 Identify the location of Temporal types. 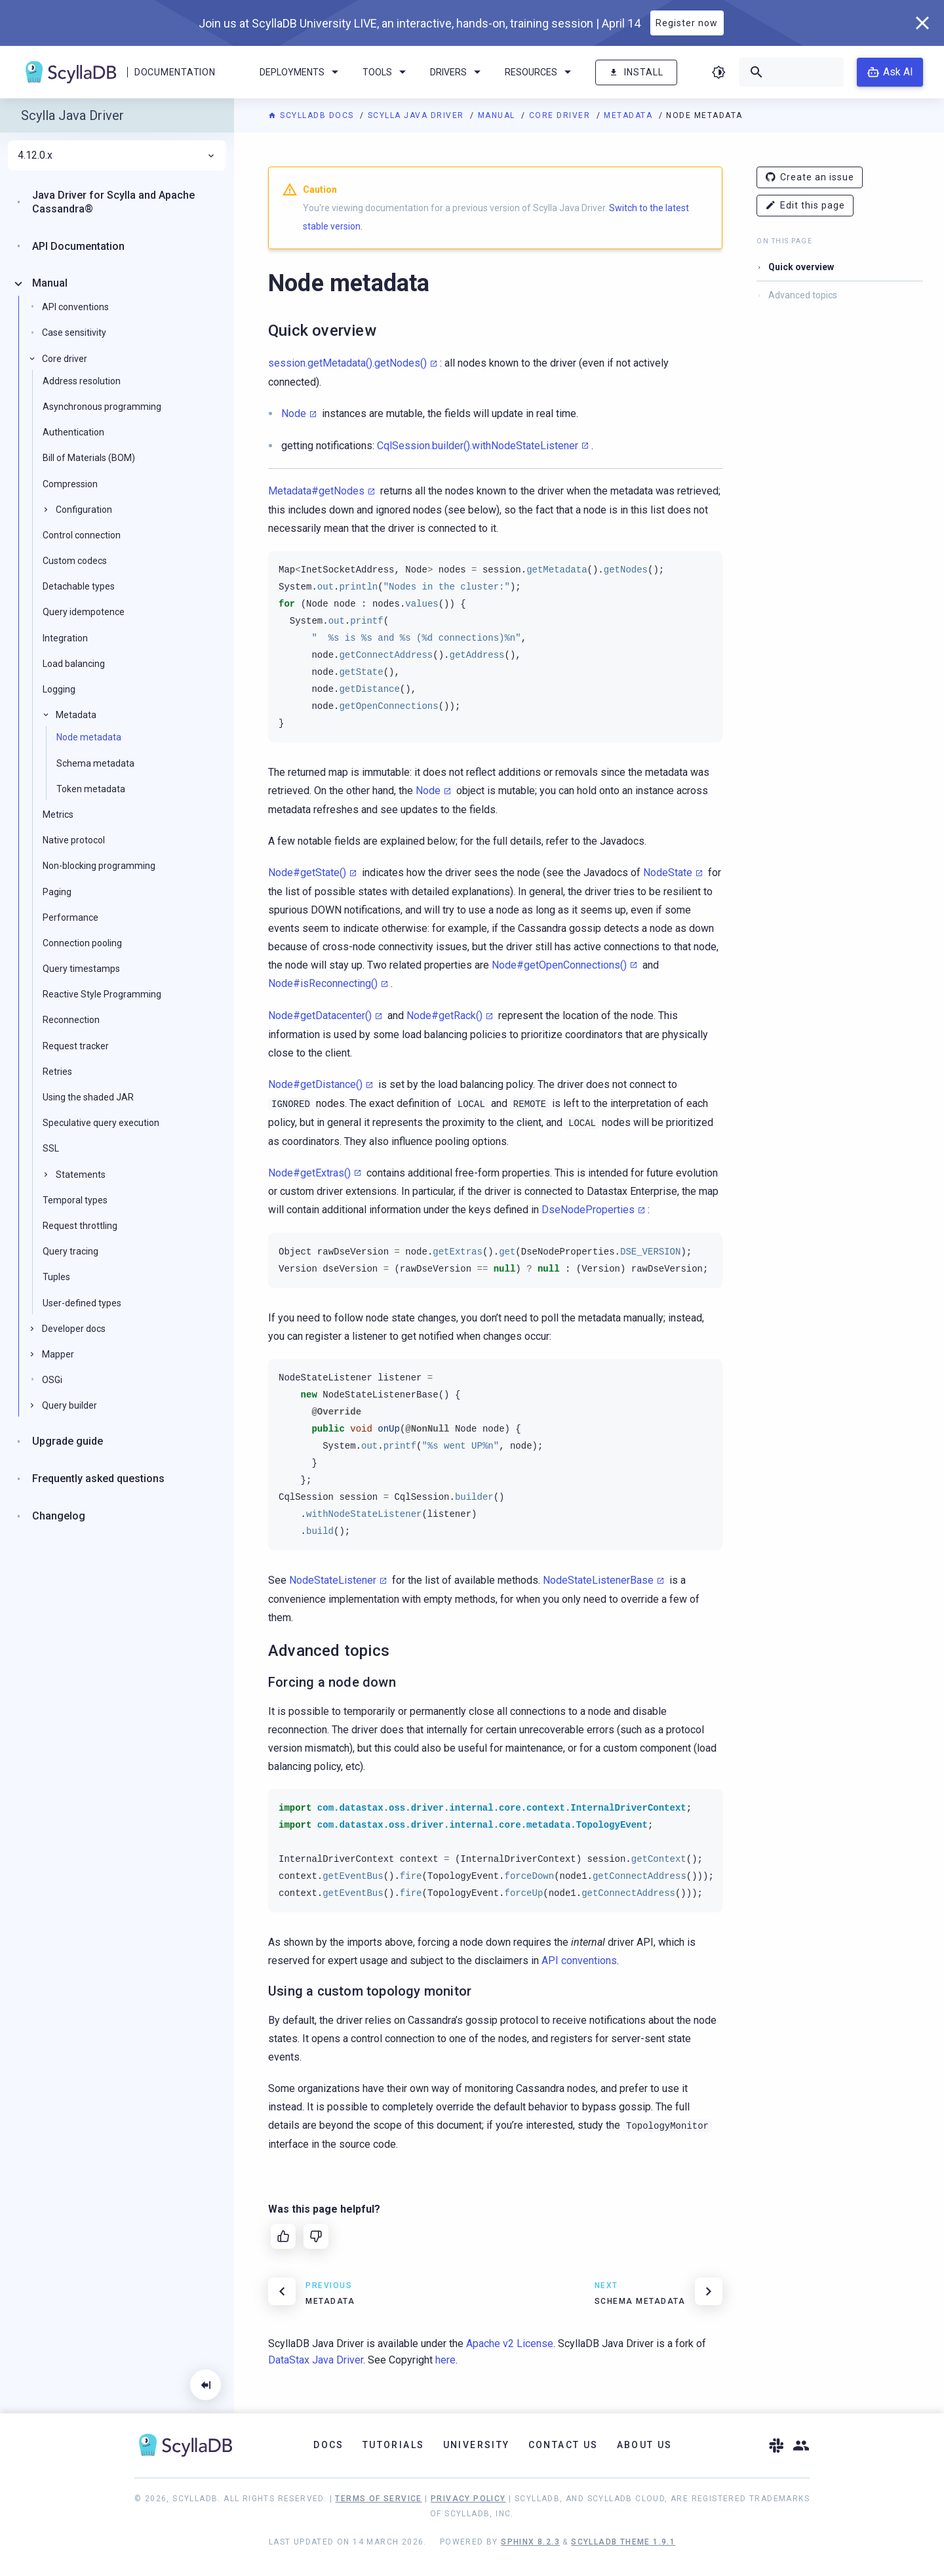
(75, 1200).